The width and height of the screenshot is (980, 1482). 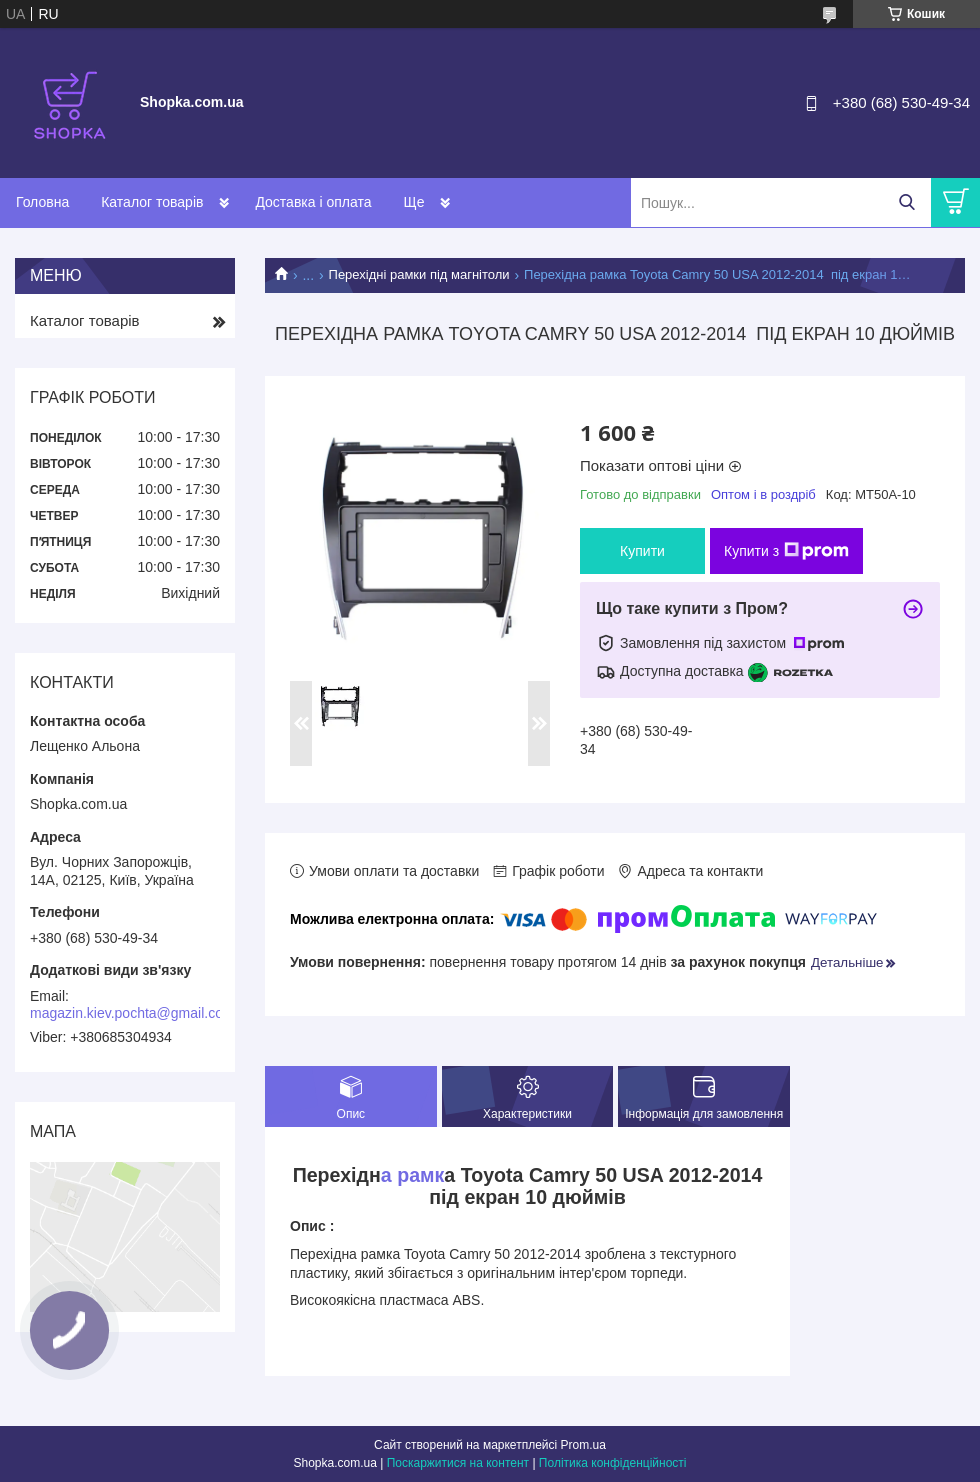 I want to click on Політика конфіденційності, so click(x=613, y=1463).